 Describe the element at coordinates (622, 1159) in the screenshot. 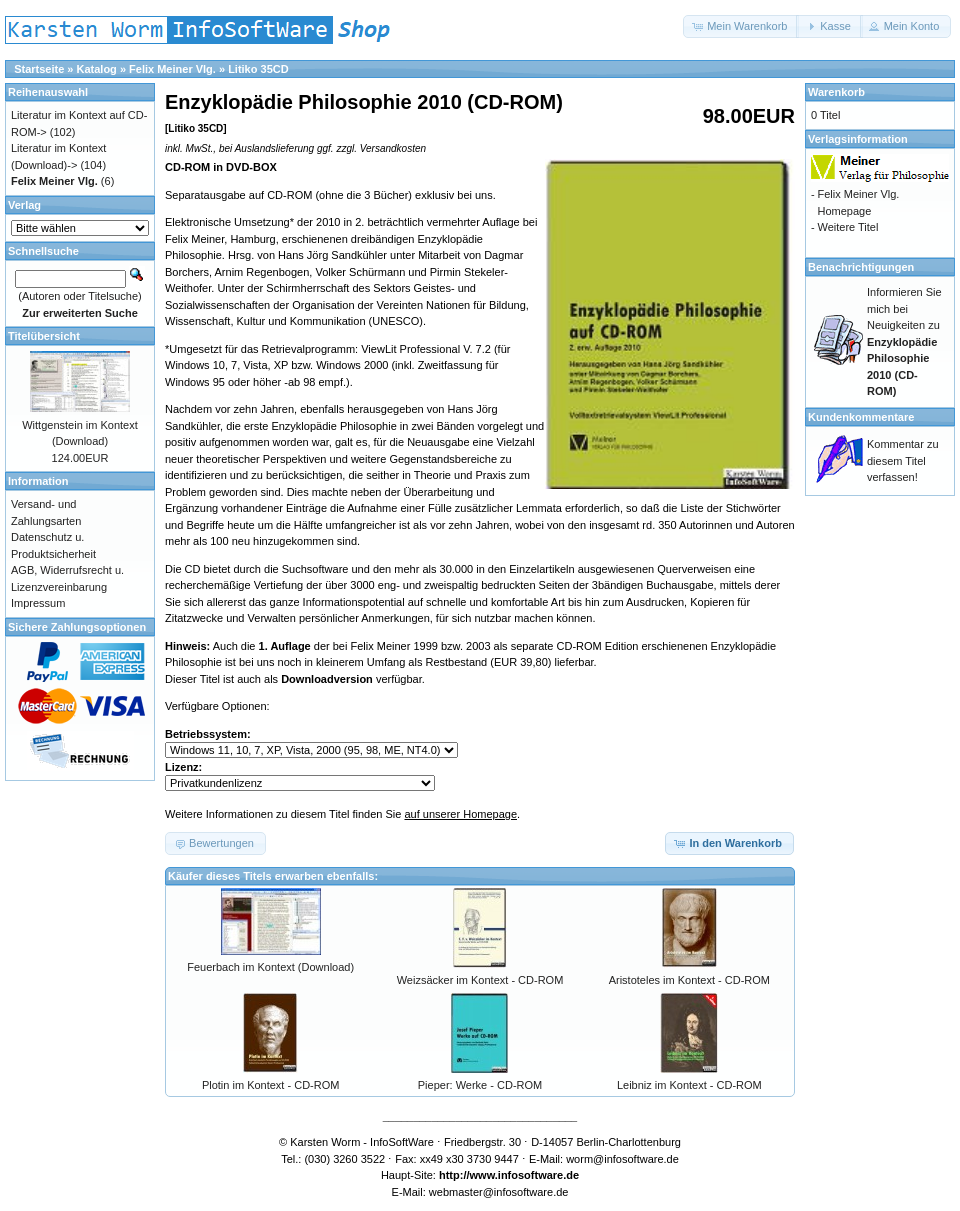

I see `worm@infosoftware.de` at that location.